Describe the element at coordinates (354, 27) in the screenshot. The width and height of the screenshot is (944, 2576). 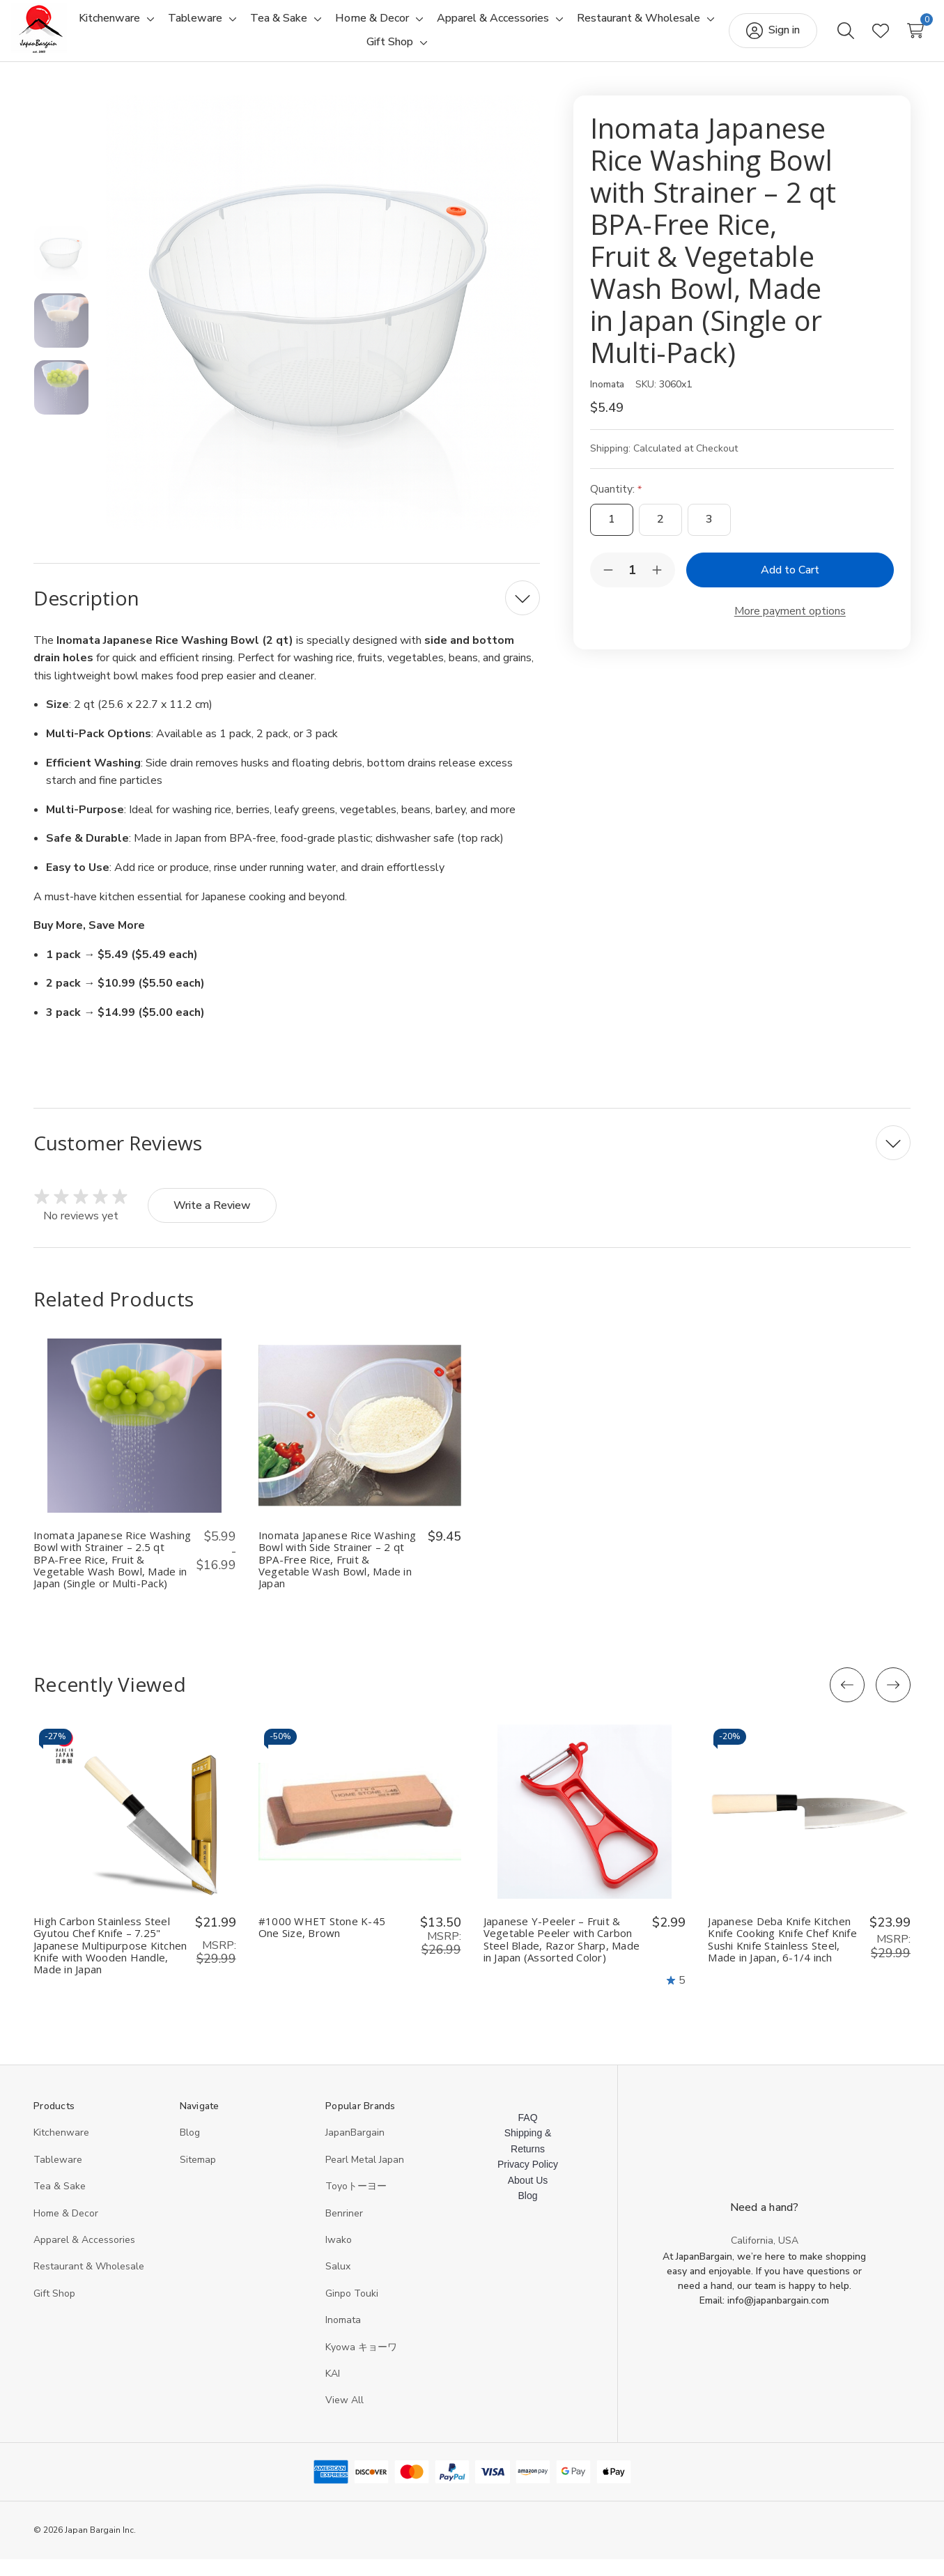
I see `[Tea & Sake]` at that location.